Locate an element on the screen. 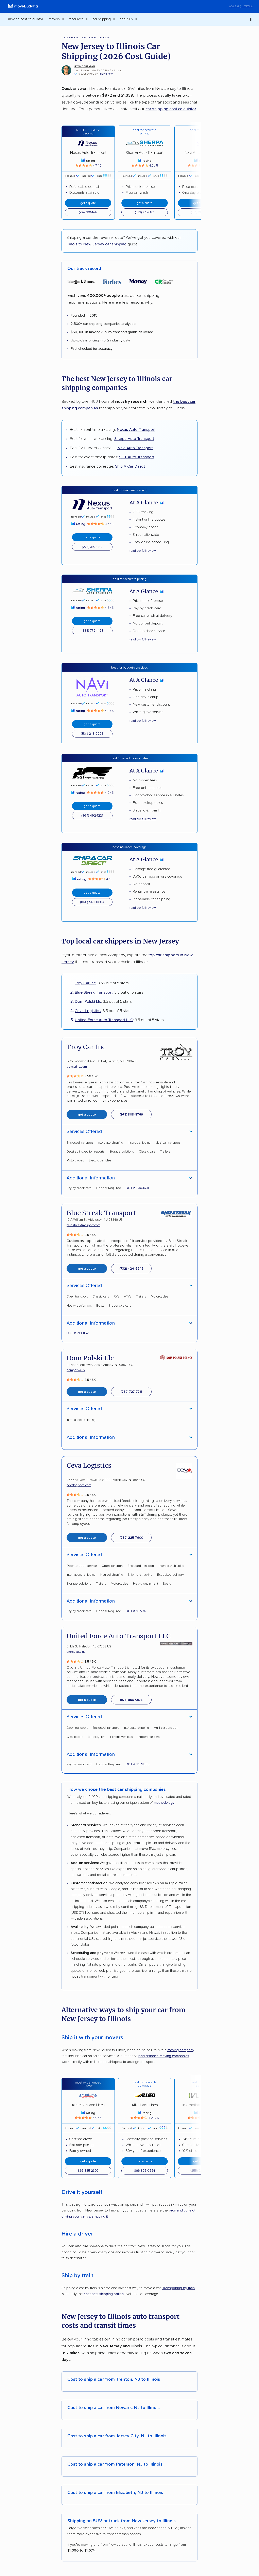  Navi Auto Transport is located at coordinates (135, 448).